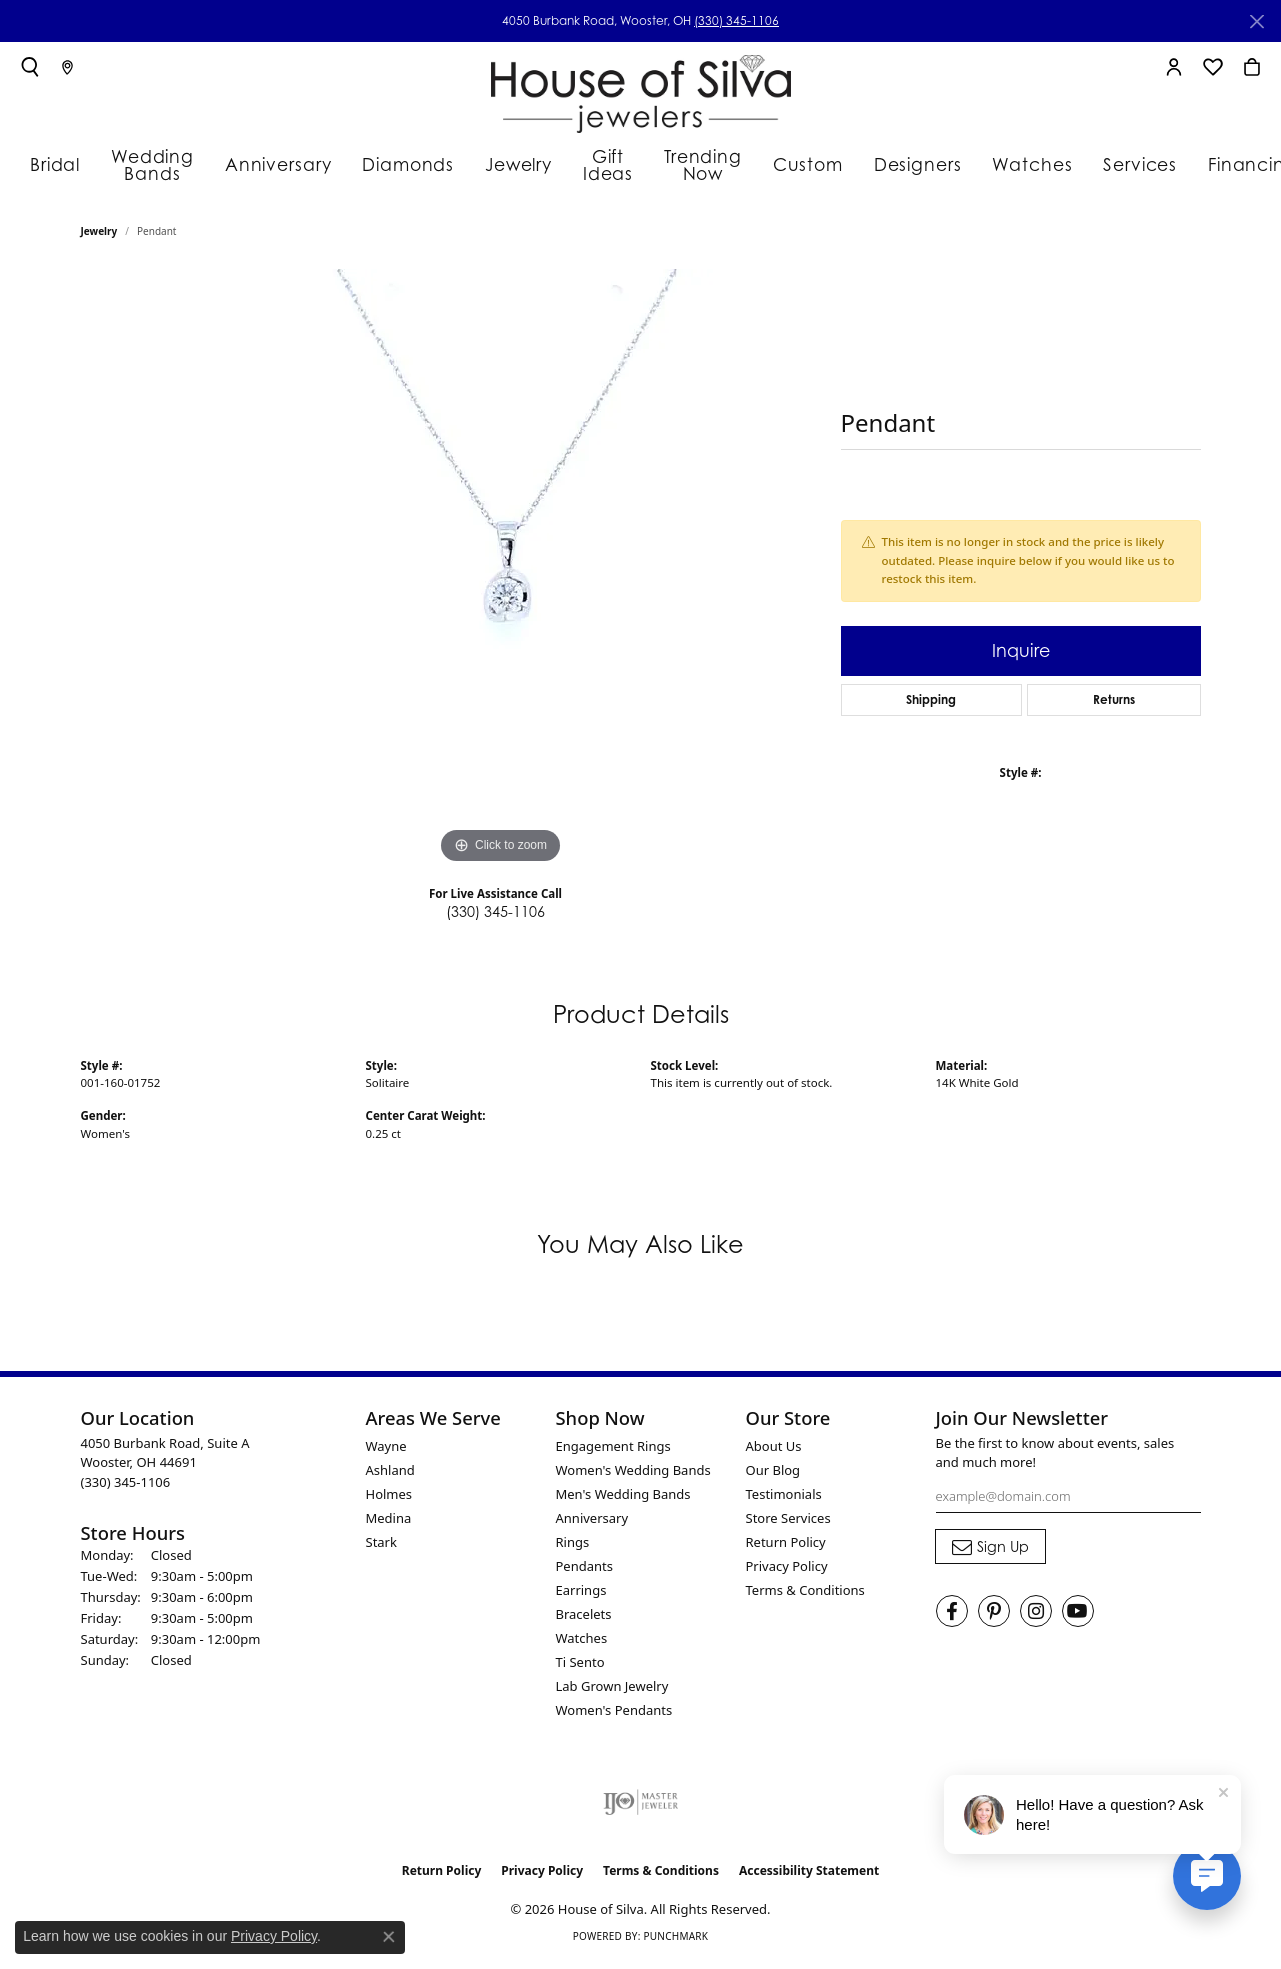 The height and width of the screenshot is (1969, 1281). Describe the element at coordinates (381, 1546) in the screenshot. I see `Stark` at that location.